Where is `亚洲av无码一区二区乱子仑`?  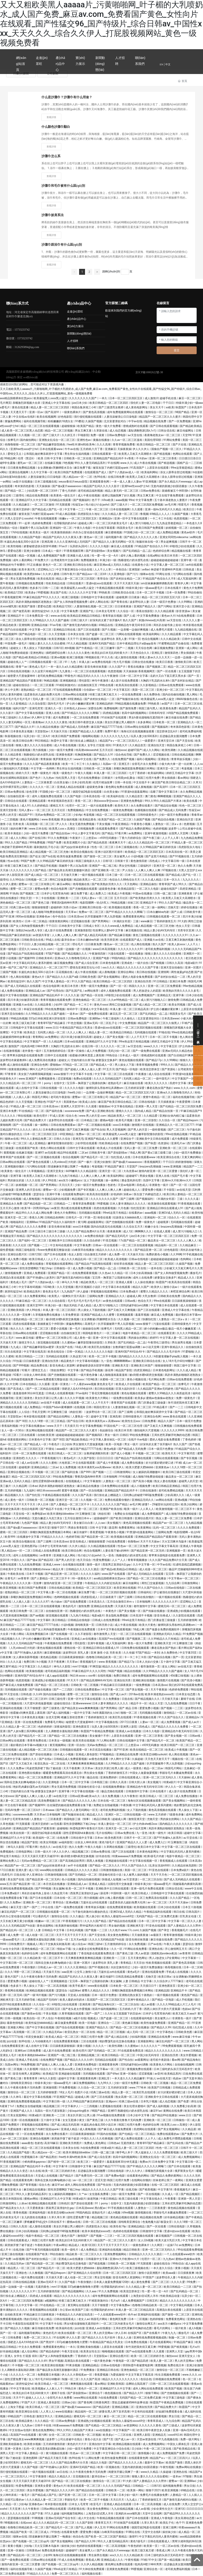
亚洲av无码一区二区乱子仑 is located at coordinates (101, 1023).